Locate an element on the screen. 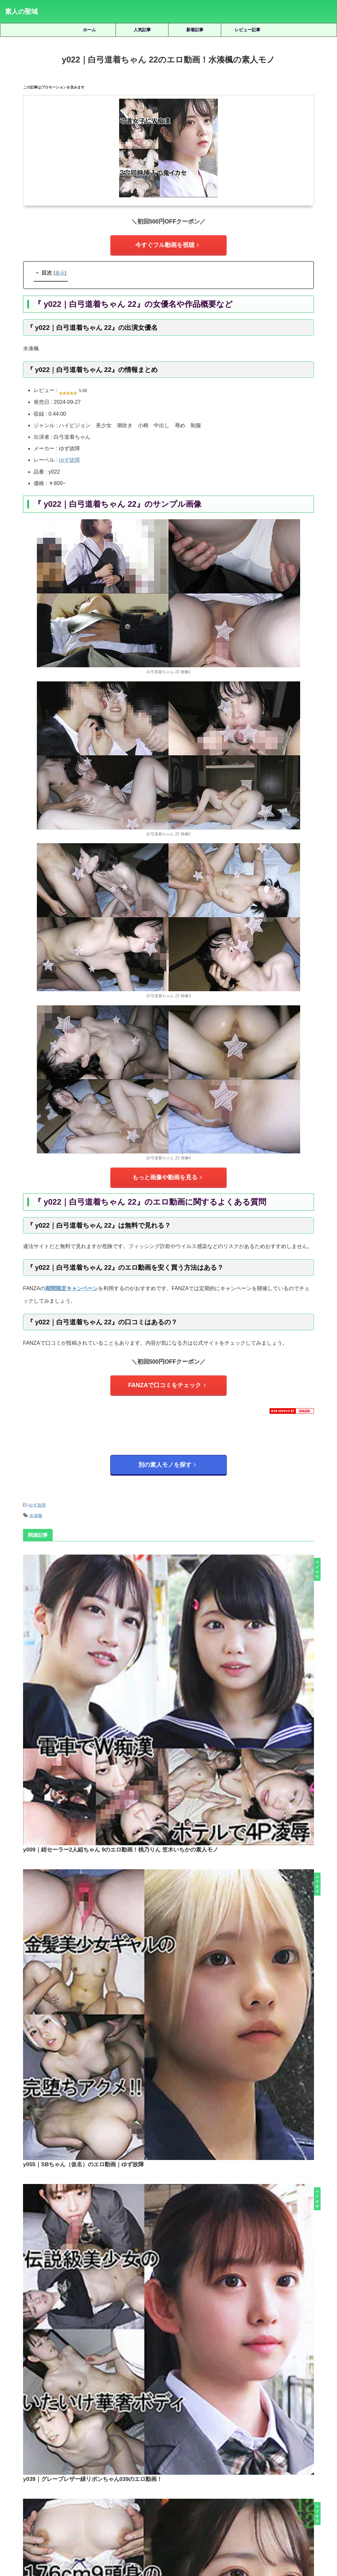  逢月ひまり [逢月ひまり (19個の項目)] is located at coordinates (200, 2487).